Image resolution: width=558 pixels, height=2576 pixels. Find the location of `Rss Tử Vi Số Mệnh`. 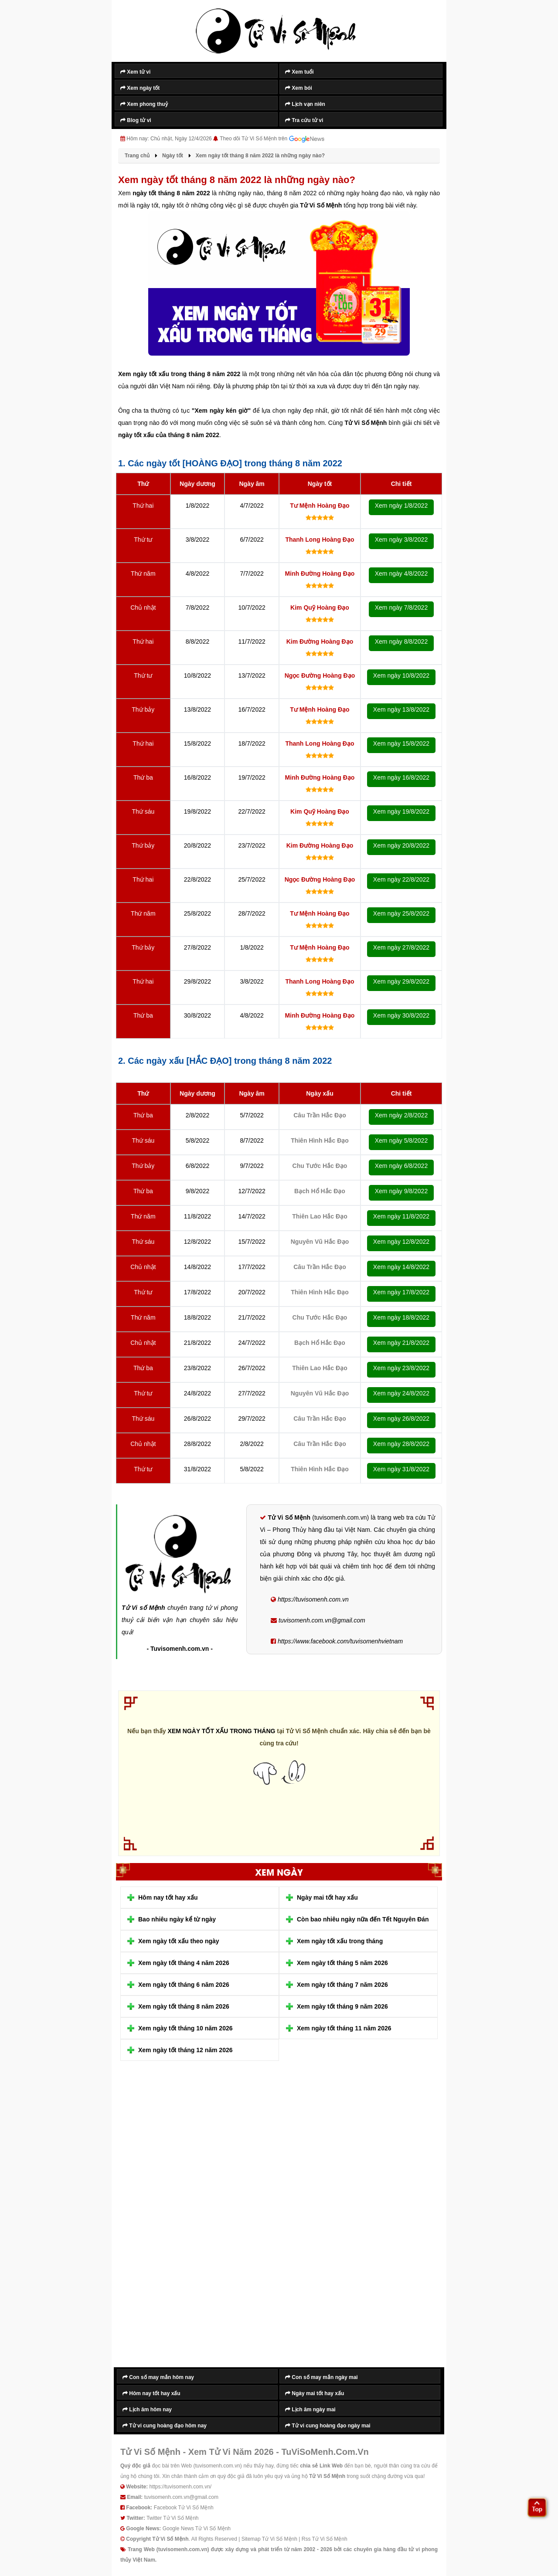

Rss Tử Vi Số Mệnh is located at coordinates (324, 2539).